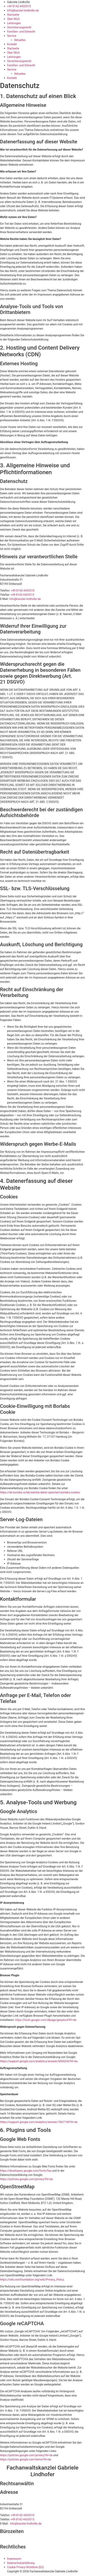 The image size is (85, 2576). Describe the element at coordinates (40, 1492) in the screenshot. I see `https://de.borlabs.io/kb/welche-daten-speichert-borlabs-cookie/` at that location.